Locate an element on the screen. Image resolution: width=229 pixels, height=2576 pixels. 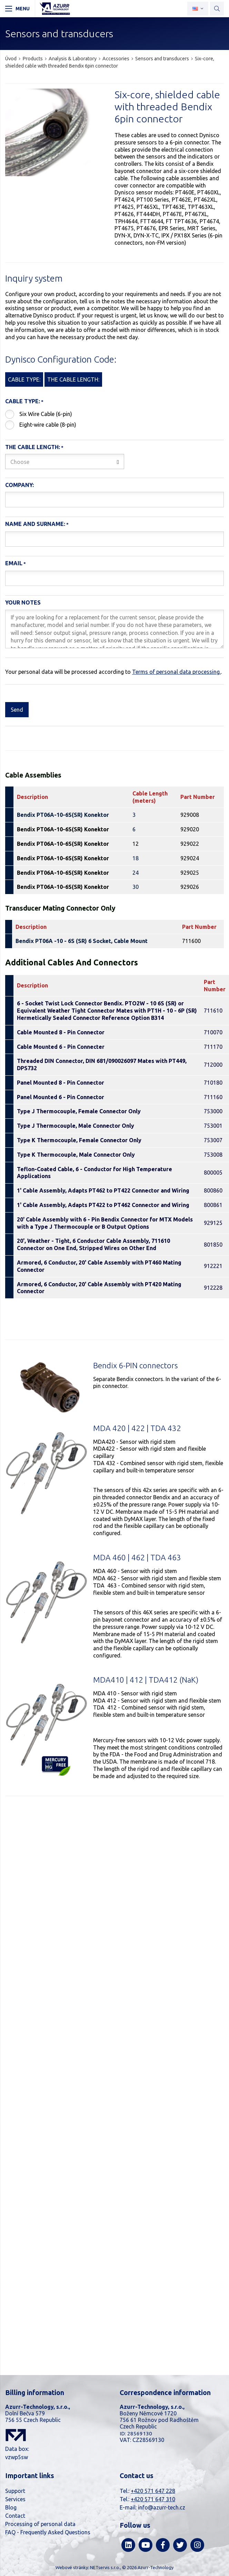
Email is located at coordinates (13, 563).